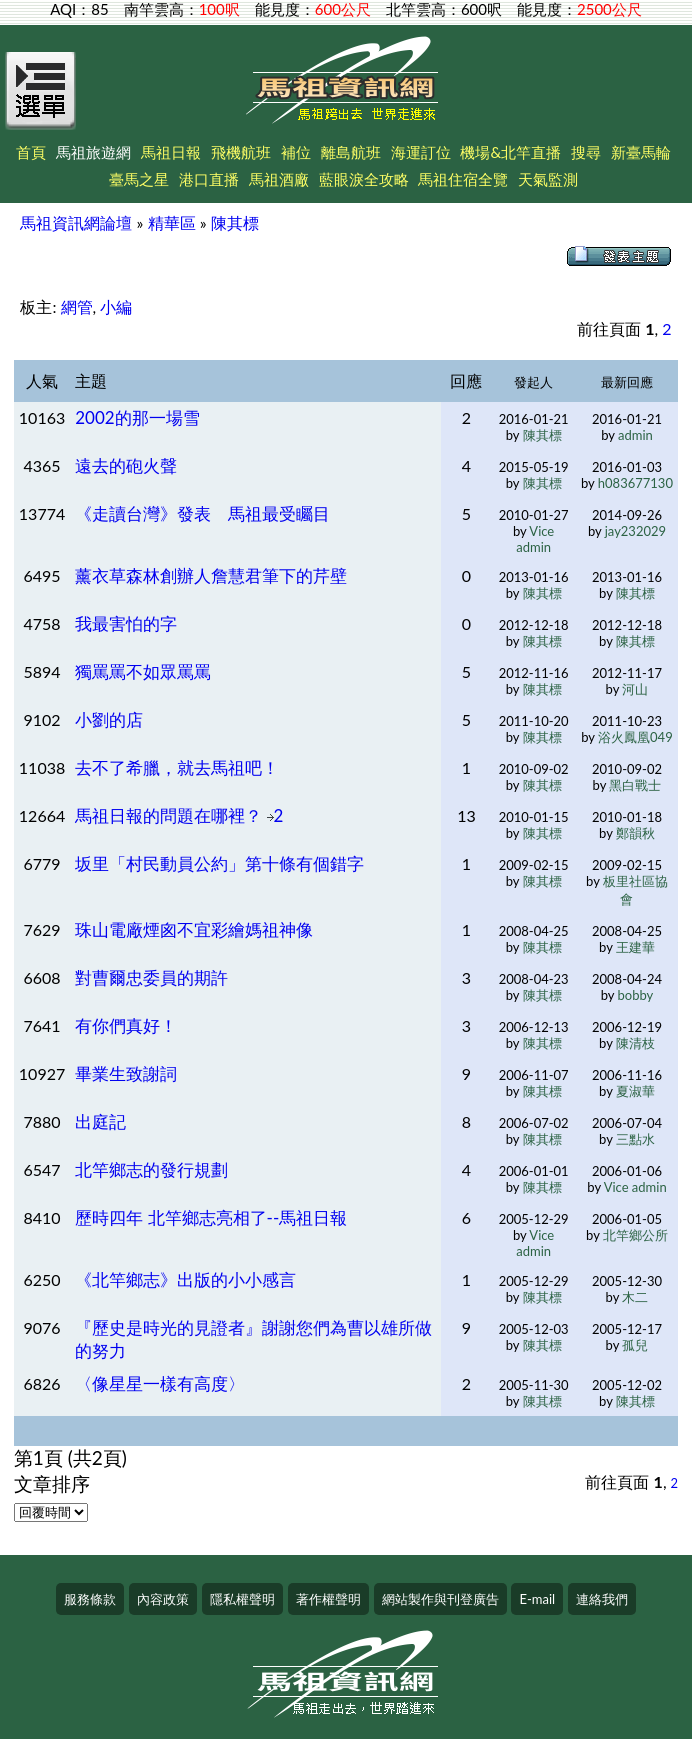 Image resolution: width=692 pixels, height=1739 pixels. I want to click on 鄭韻秋, so click(635, 833).